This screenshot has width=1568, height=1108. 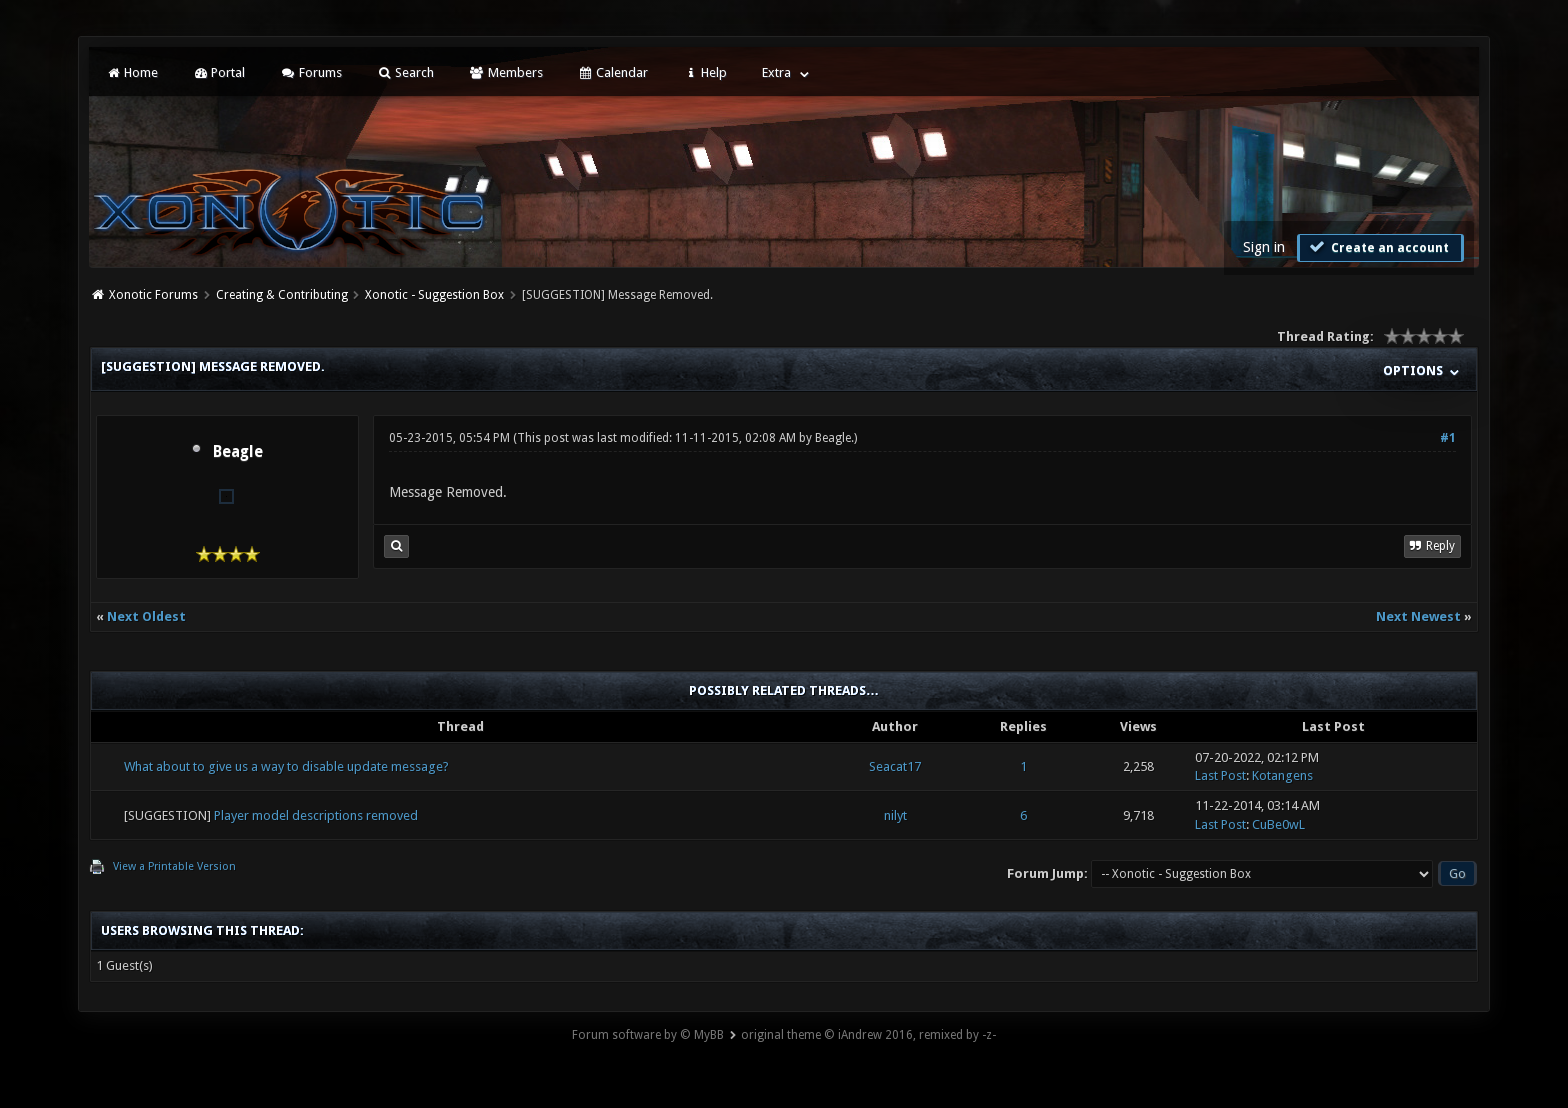 I want to click on Portal, so click(x=219, y=72).